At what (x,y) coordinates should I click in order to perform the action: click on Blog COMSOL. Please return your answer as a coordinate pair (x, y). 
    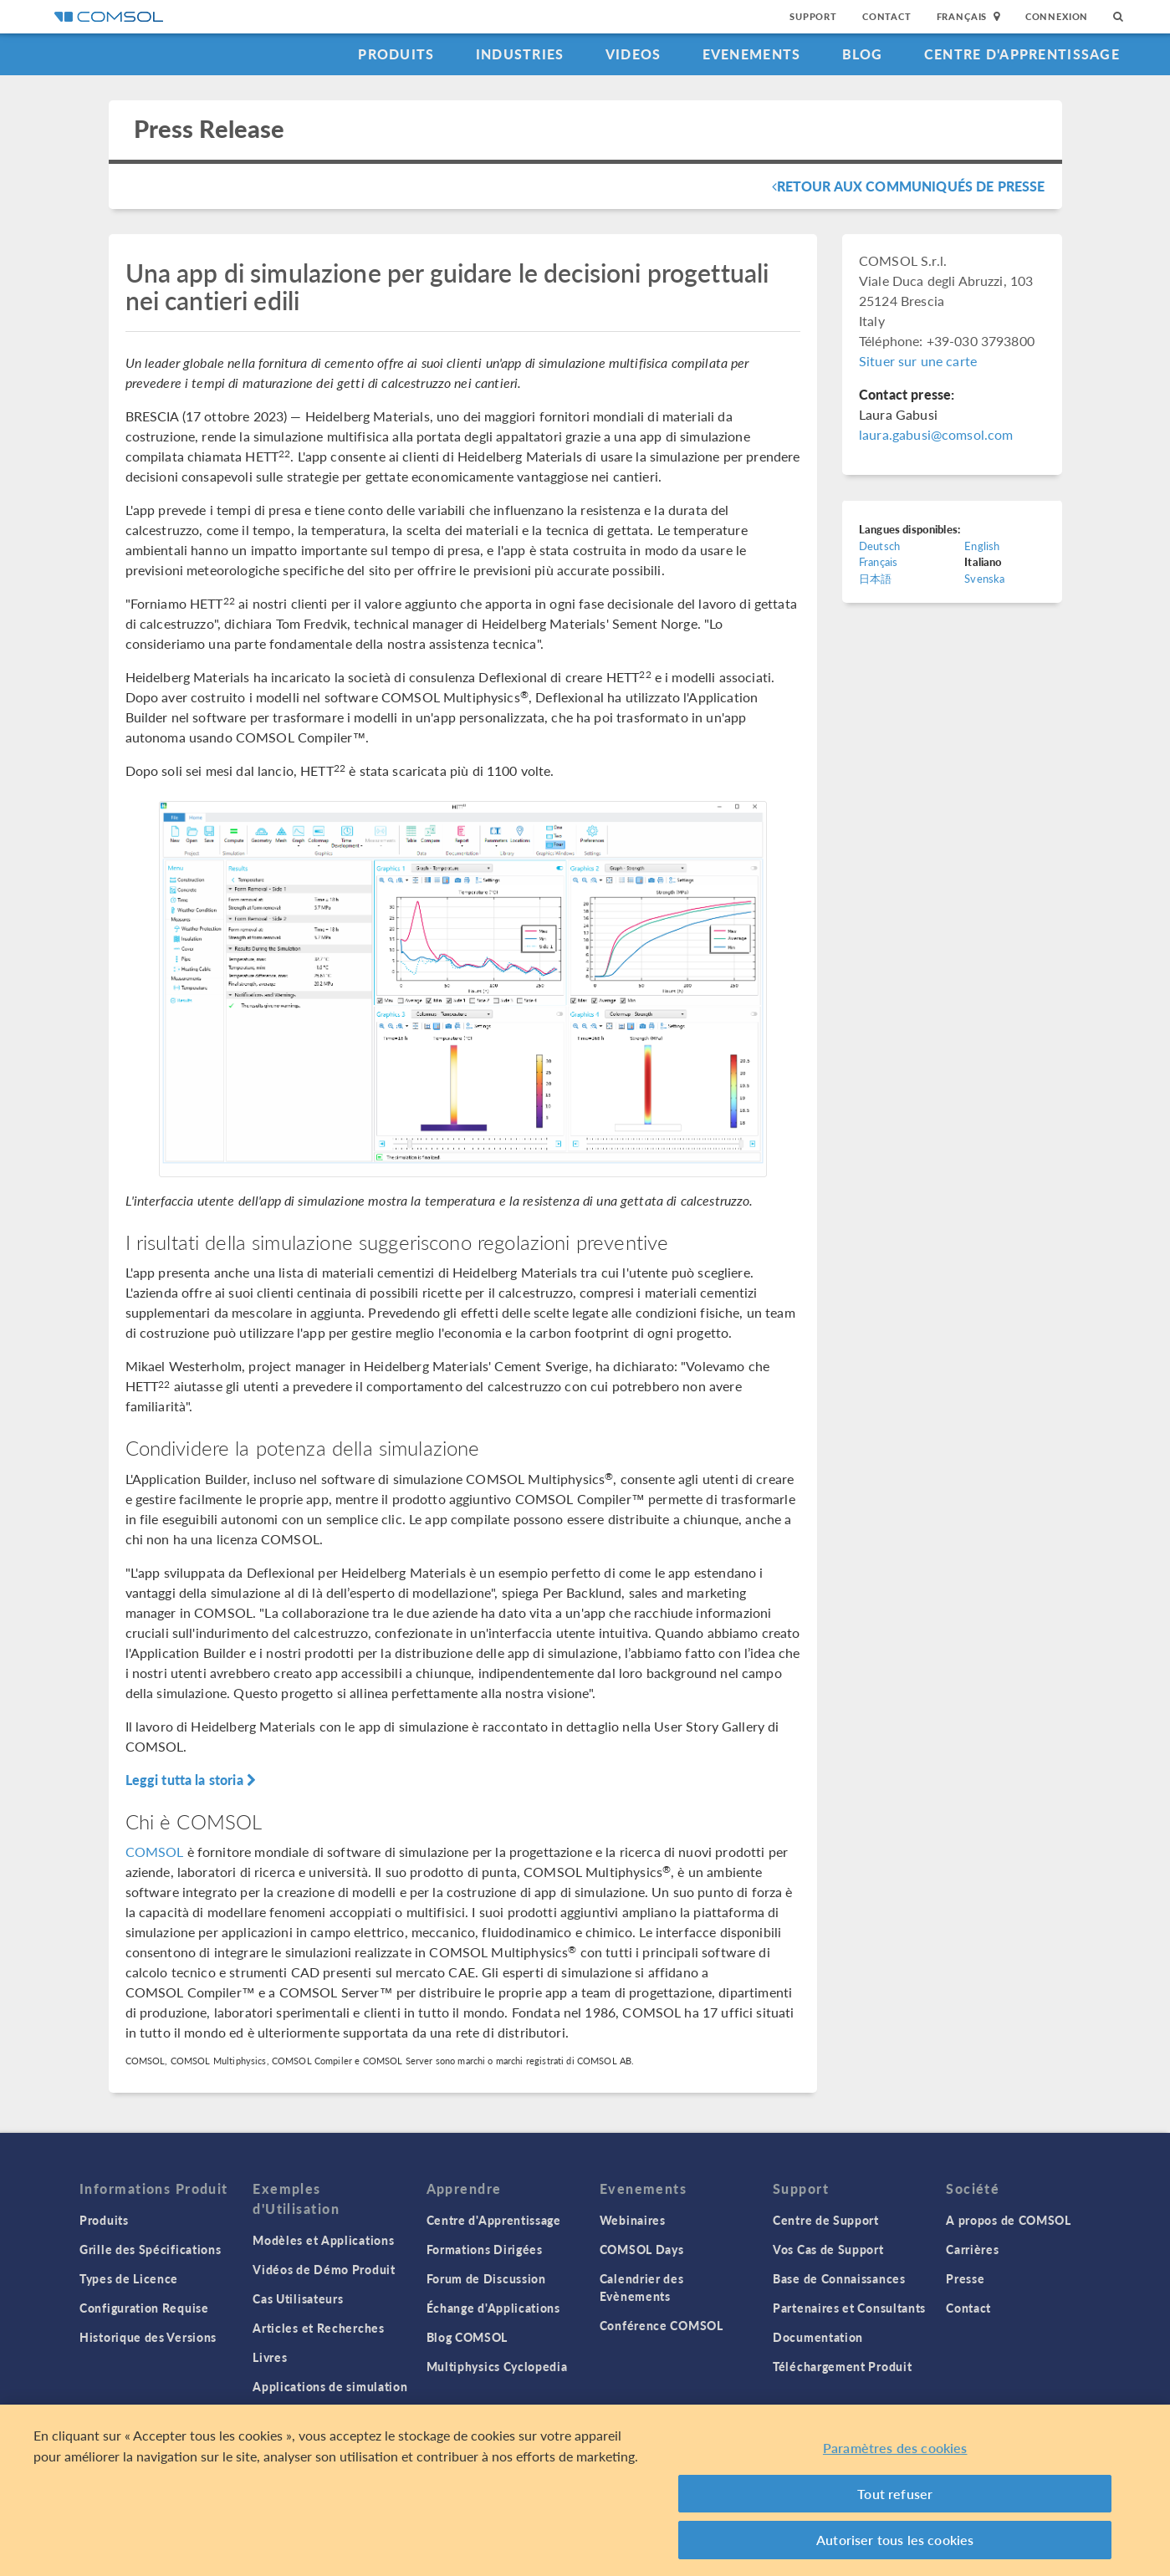
    Looking at the image, I should click on (467, 2337).